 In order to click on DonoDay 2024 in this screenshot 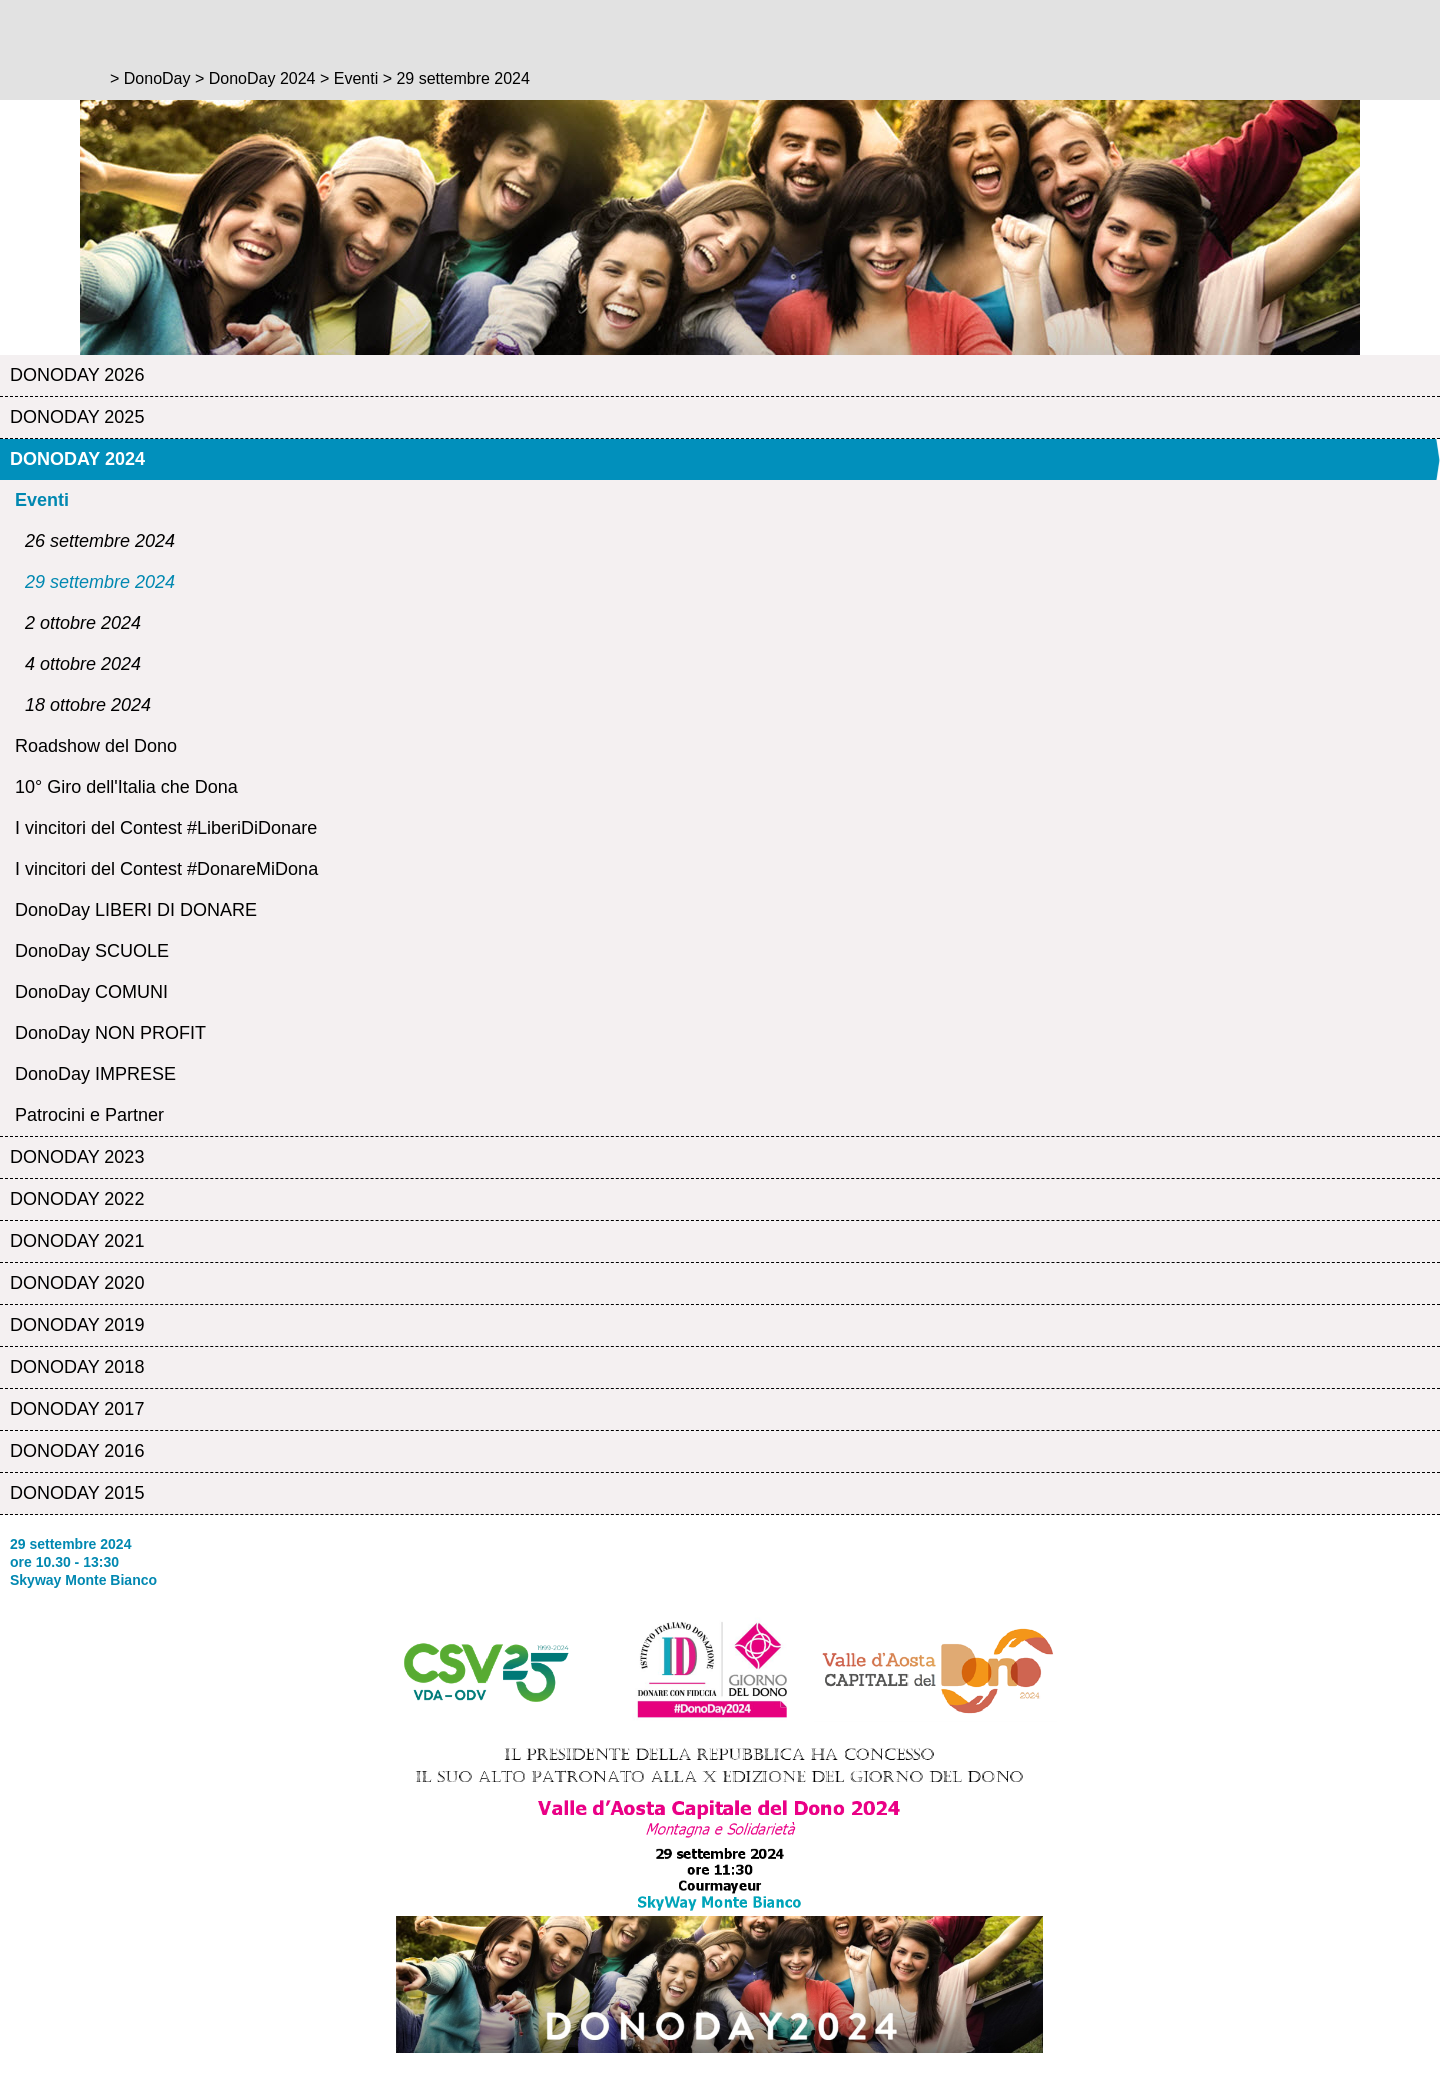, I will do `click(77, 459)`.